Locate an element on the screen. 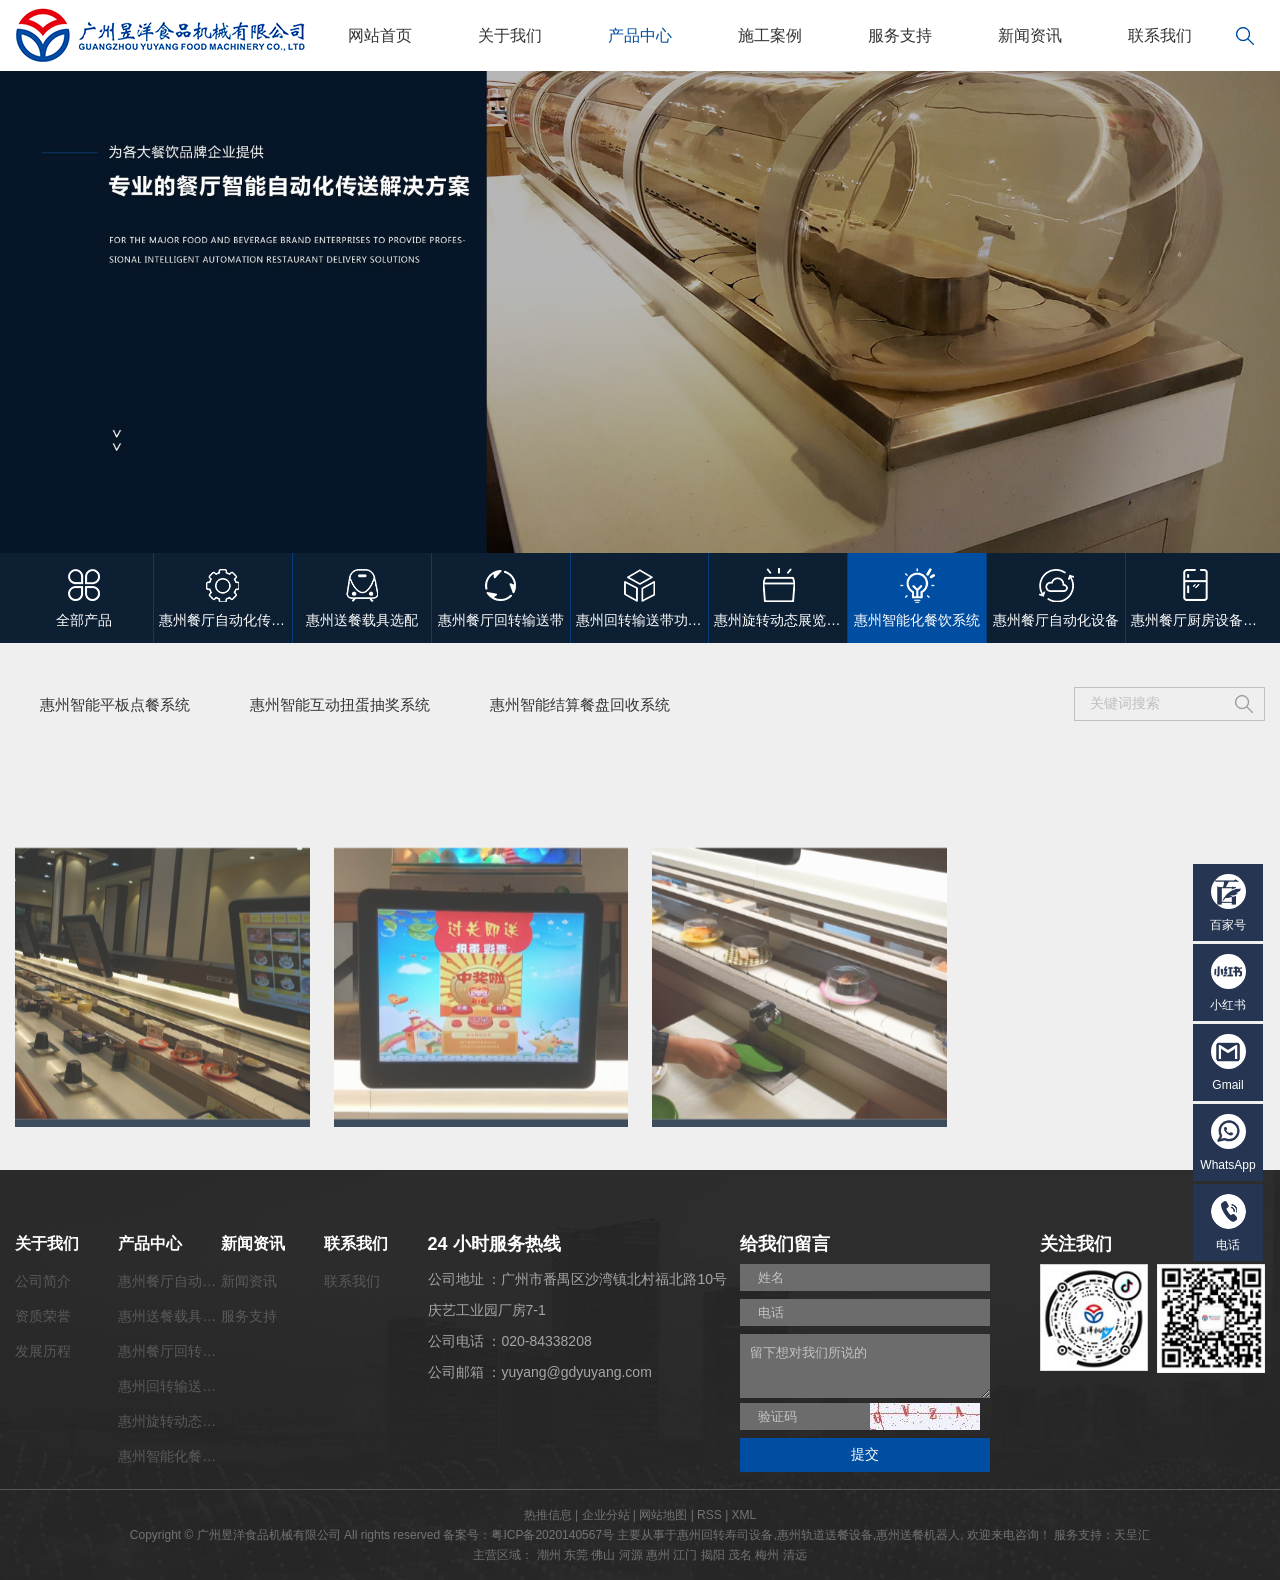  惠州智能平板点餐系统 is located at coordinates (115, 704).